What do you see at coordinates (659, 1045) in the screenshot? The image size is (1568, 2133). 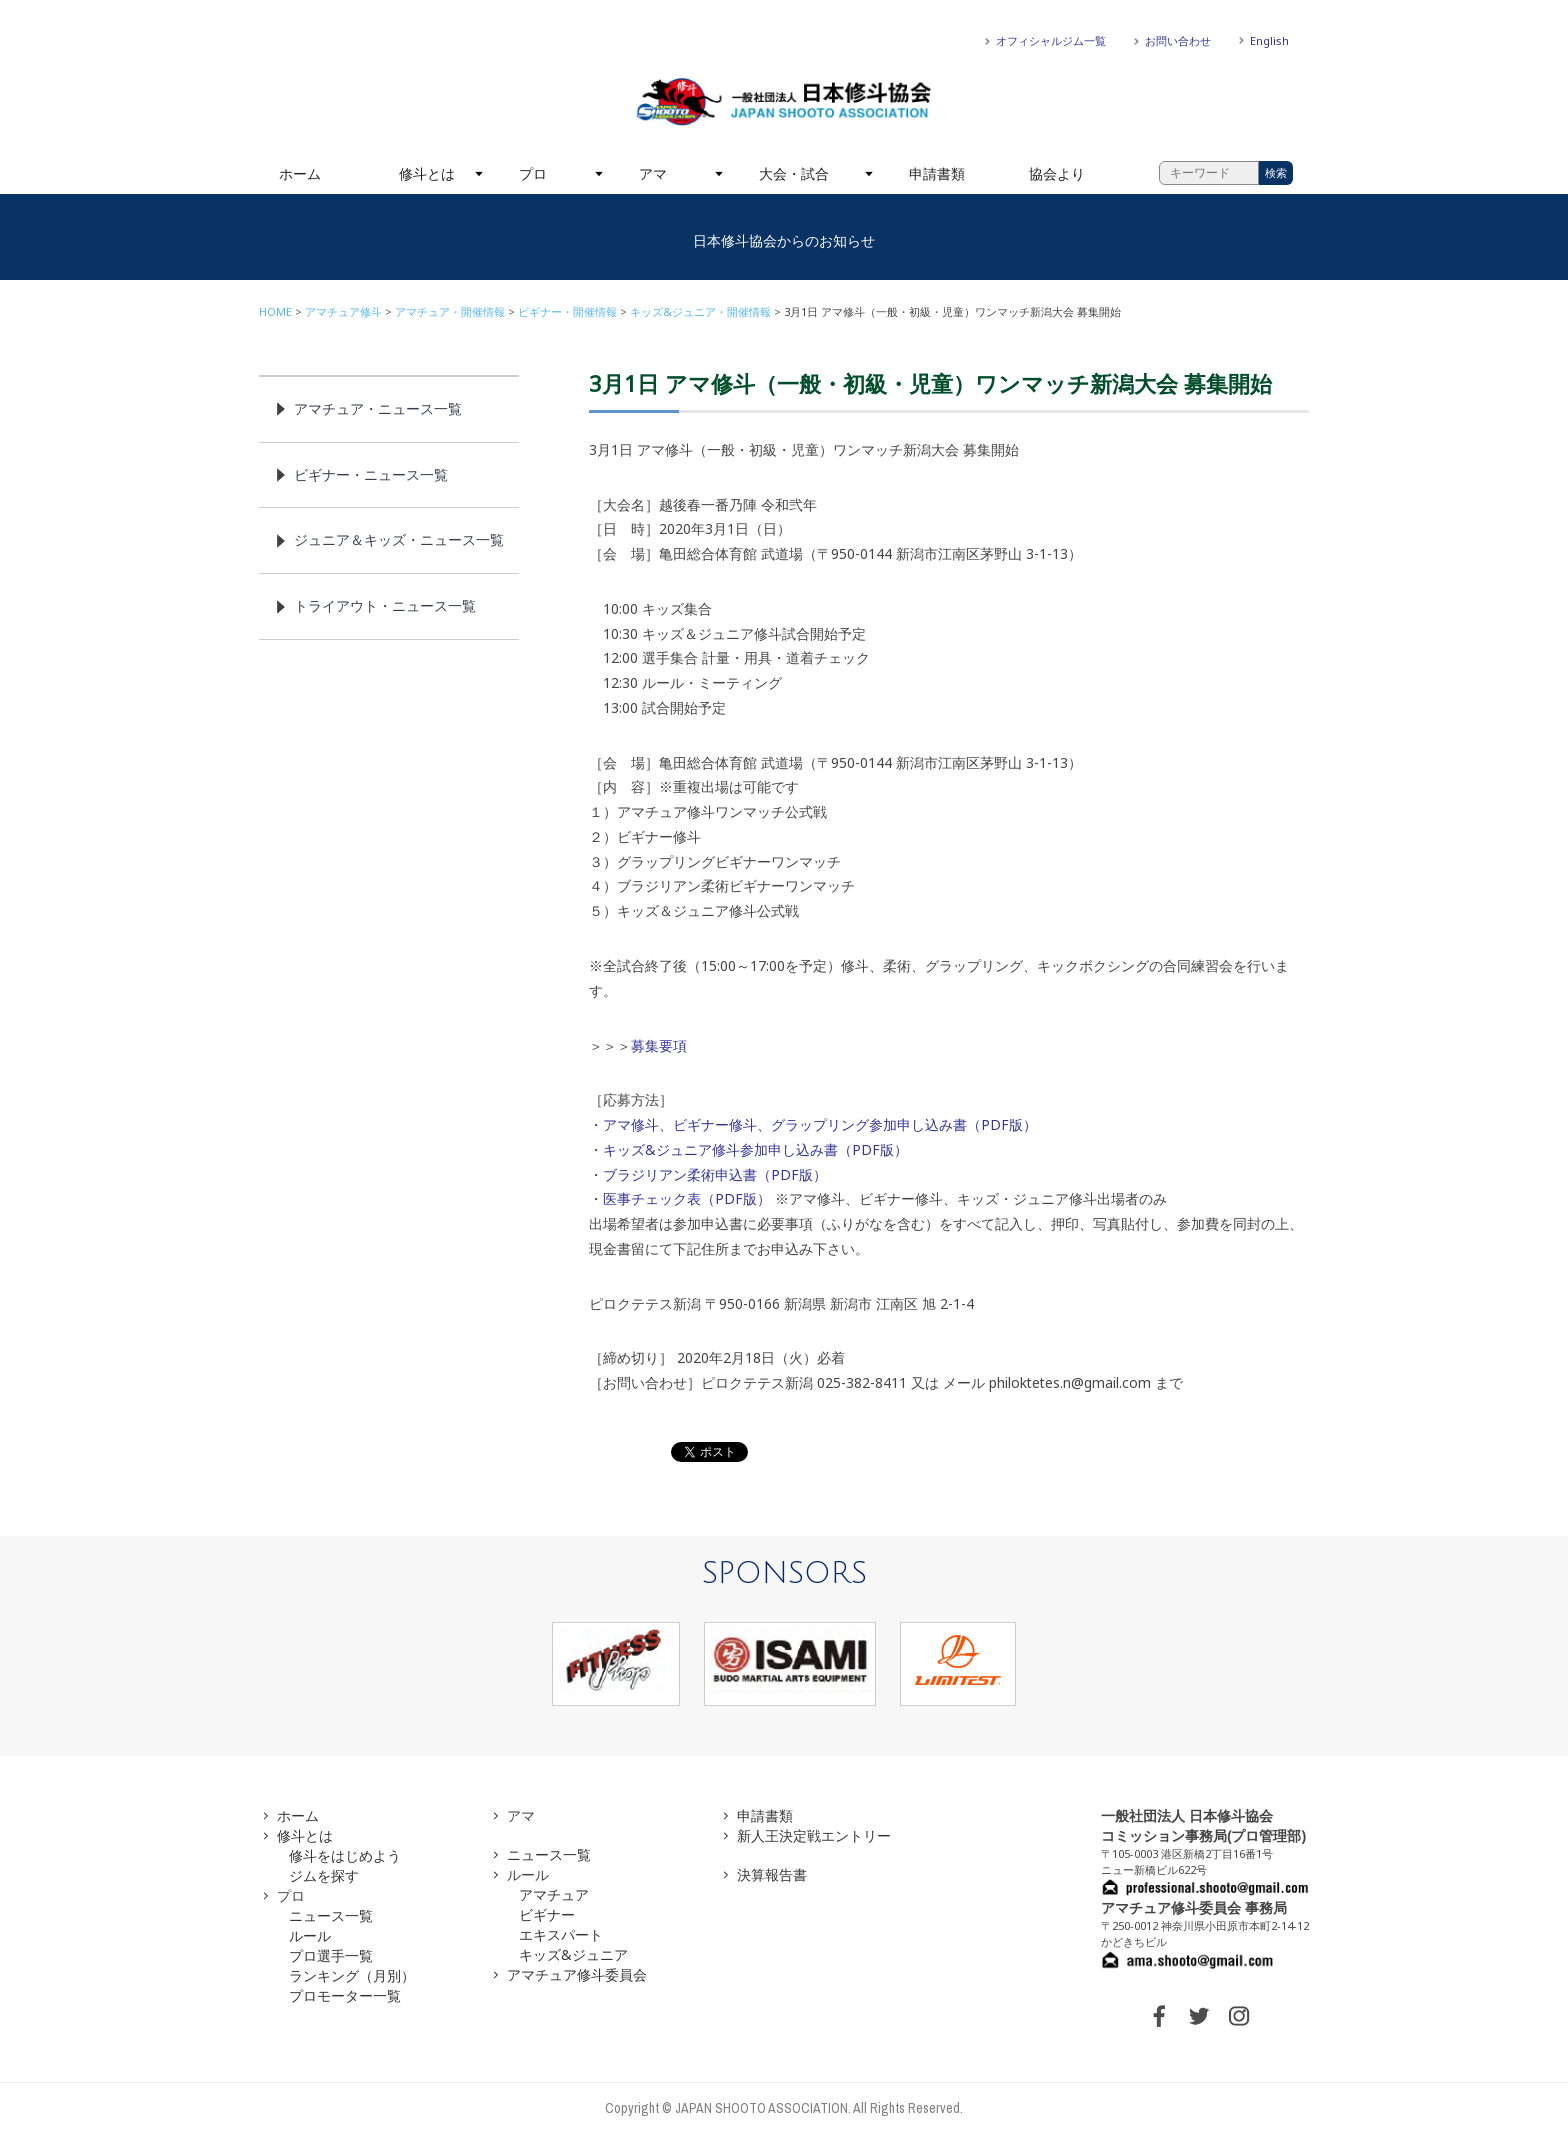 I see `募集要項` at bounding box center [659, 1045].